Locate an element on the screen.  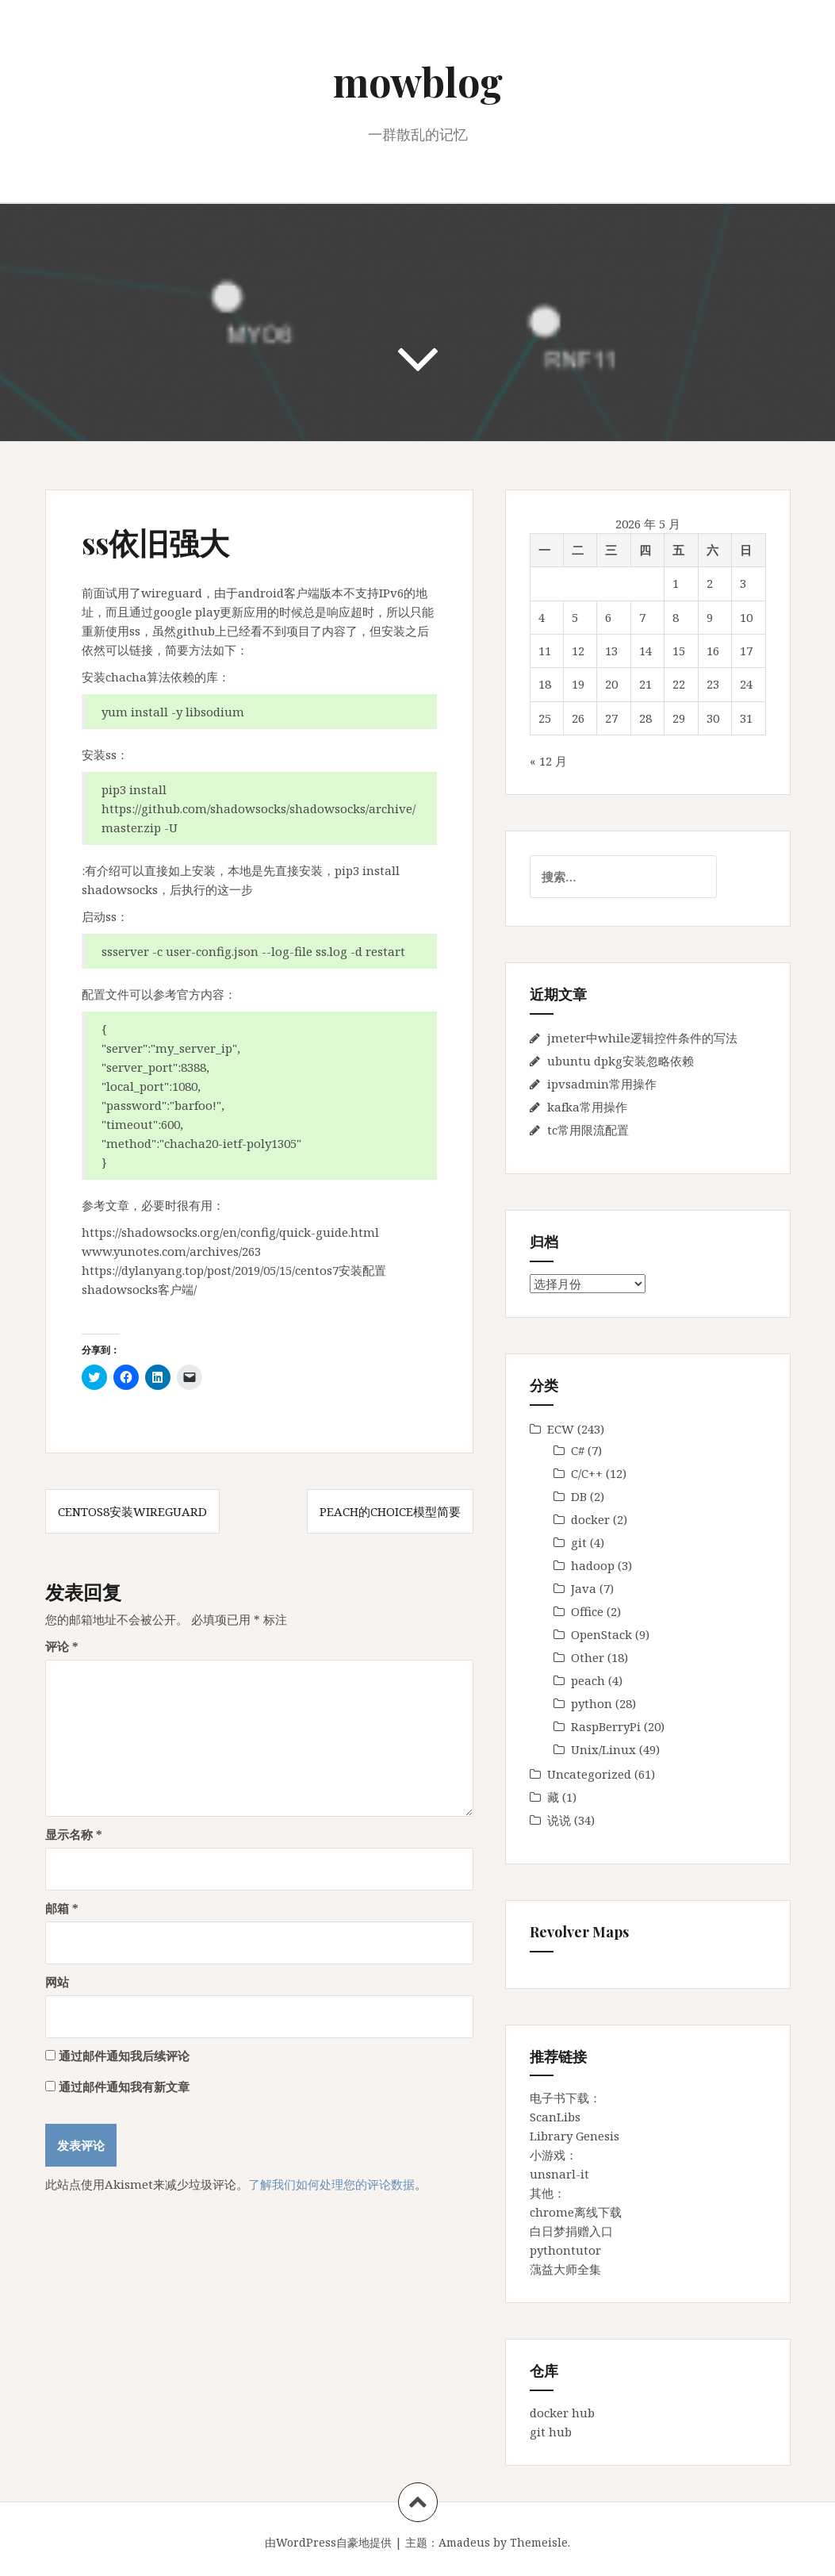
邮箱 is located at coordinates (62, 1908).